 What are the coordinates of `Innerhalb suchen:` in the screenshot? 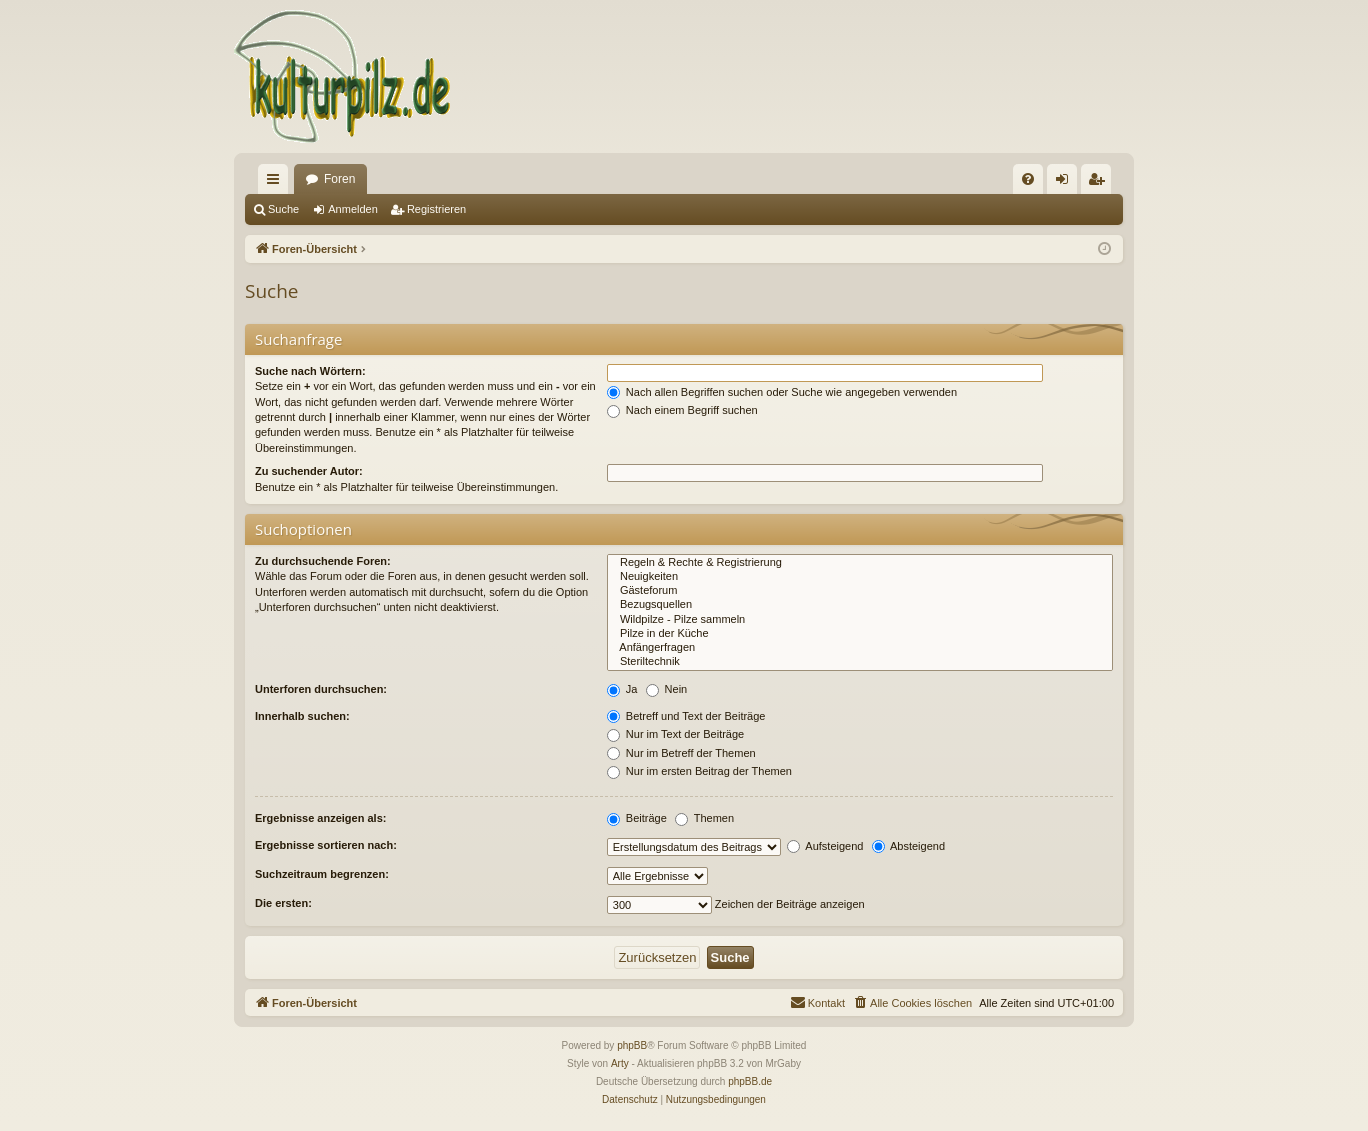 It's located at (302, 716).